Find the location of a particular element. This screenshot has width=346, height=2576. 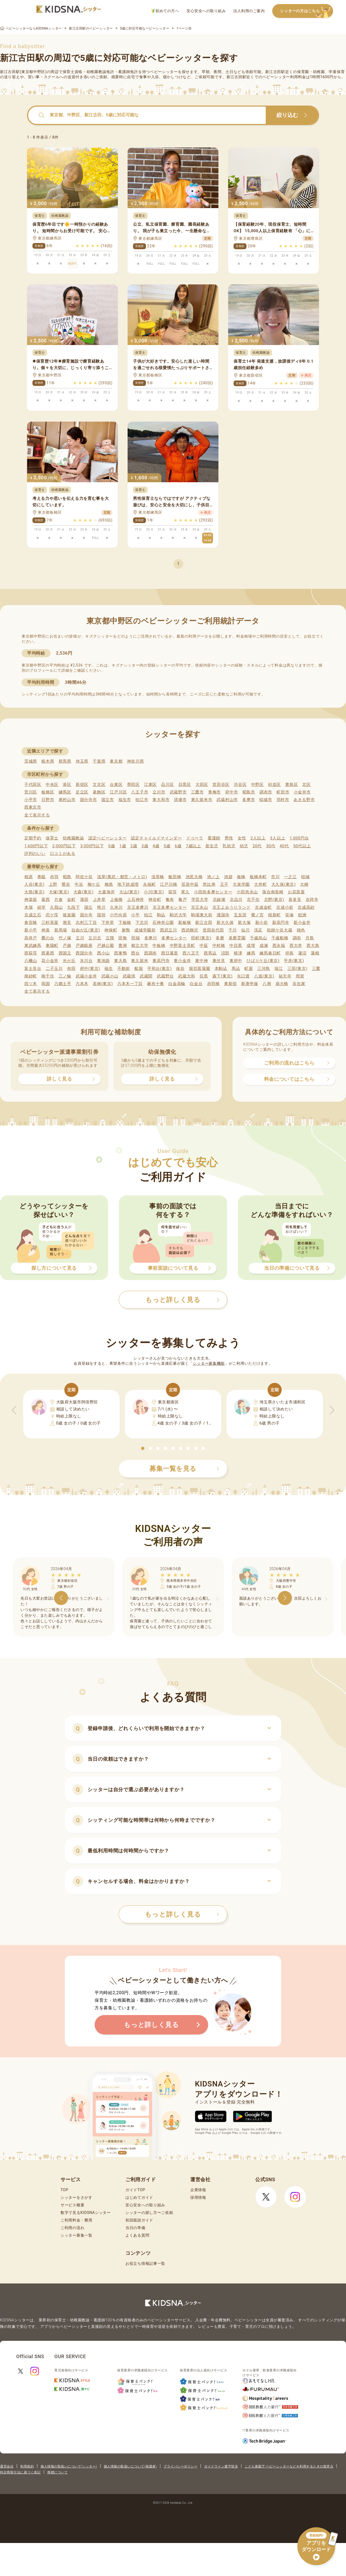

こども家庭庁 ベビーシッターなどを利用するときの留意点 is located at coordinates (289, 2466).